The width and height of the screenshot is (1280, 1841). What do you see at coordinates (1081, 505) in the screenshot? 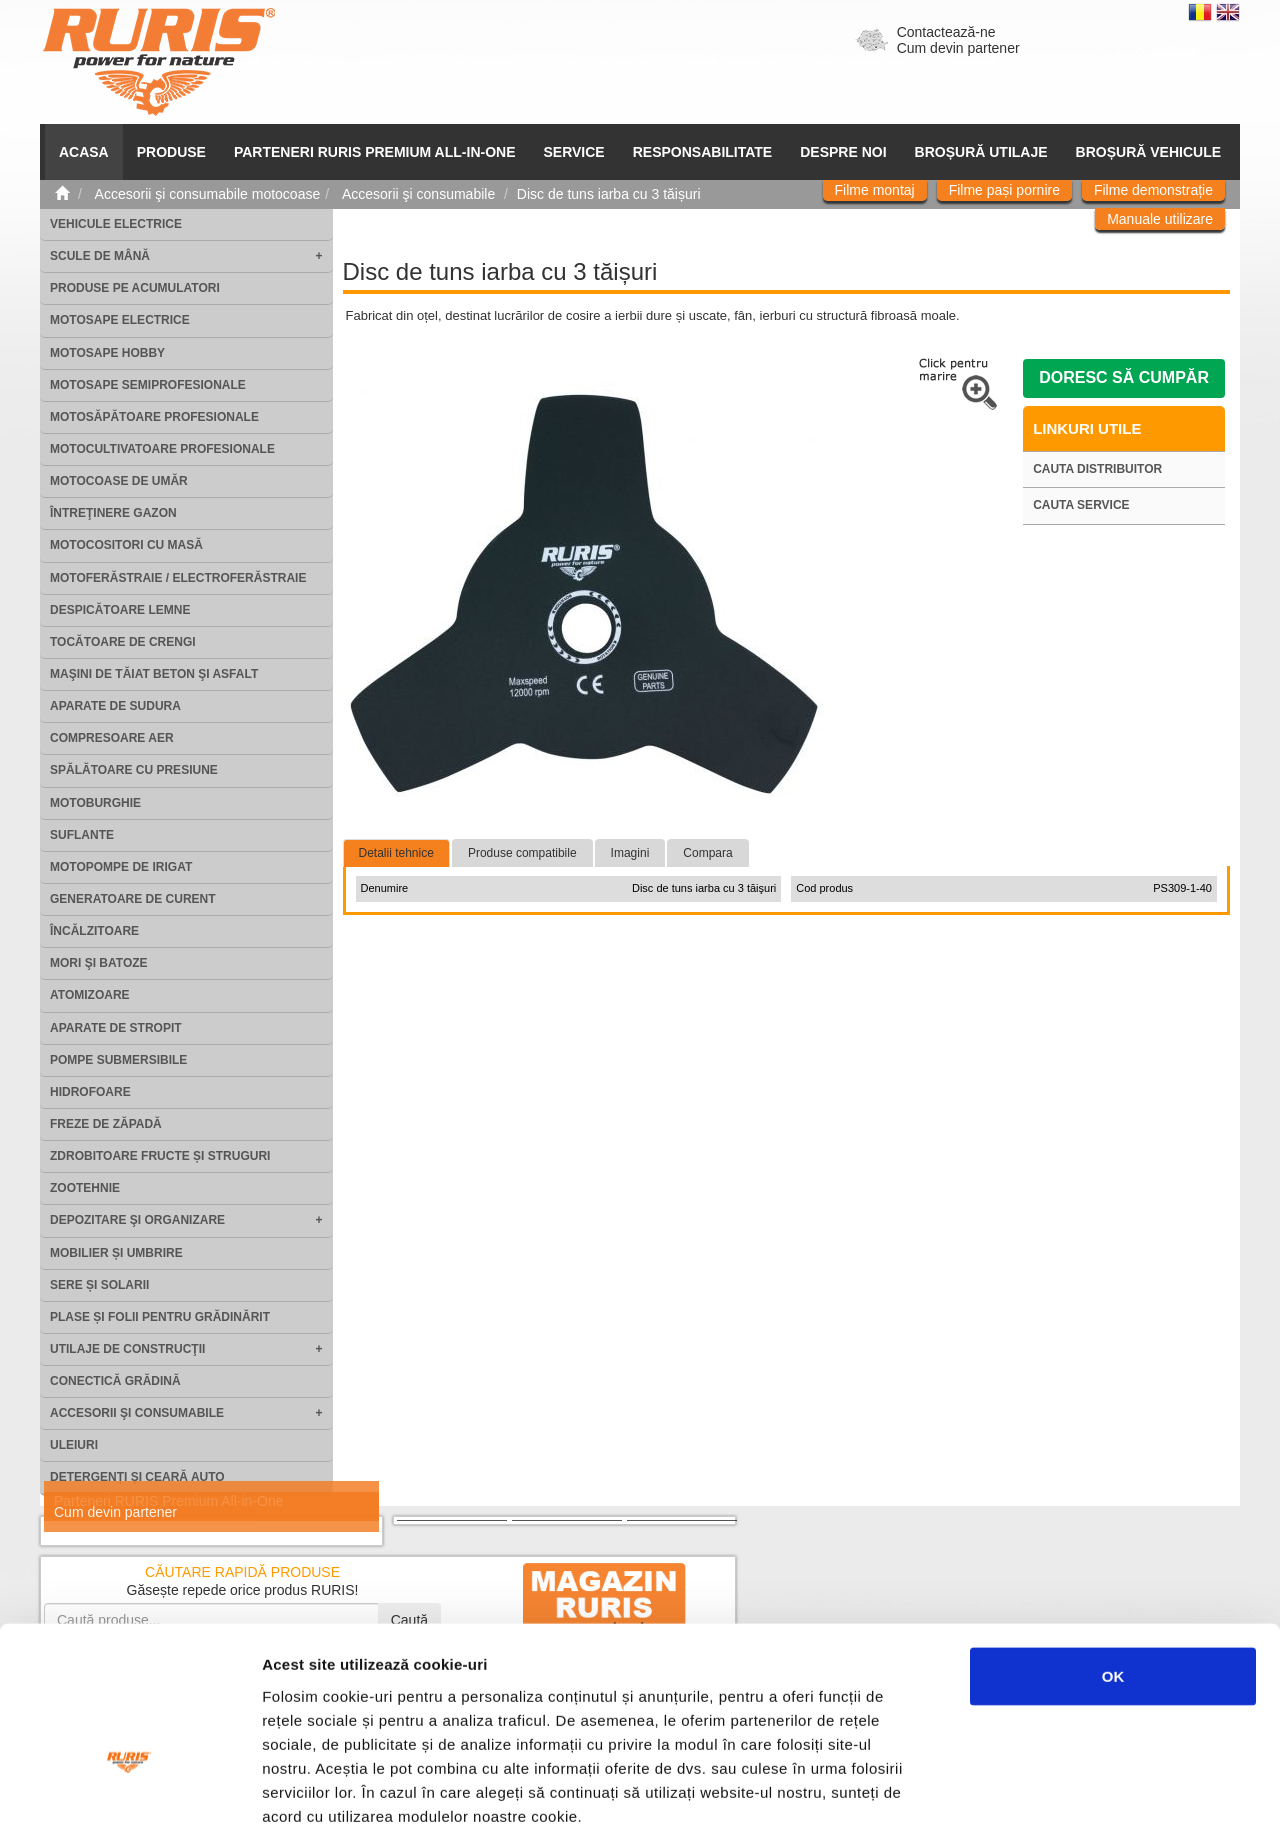
I see `Cauta service` at bounding box center [1081, 505].